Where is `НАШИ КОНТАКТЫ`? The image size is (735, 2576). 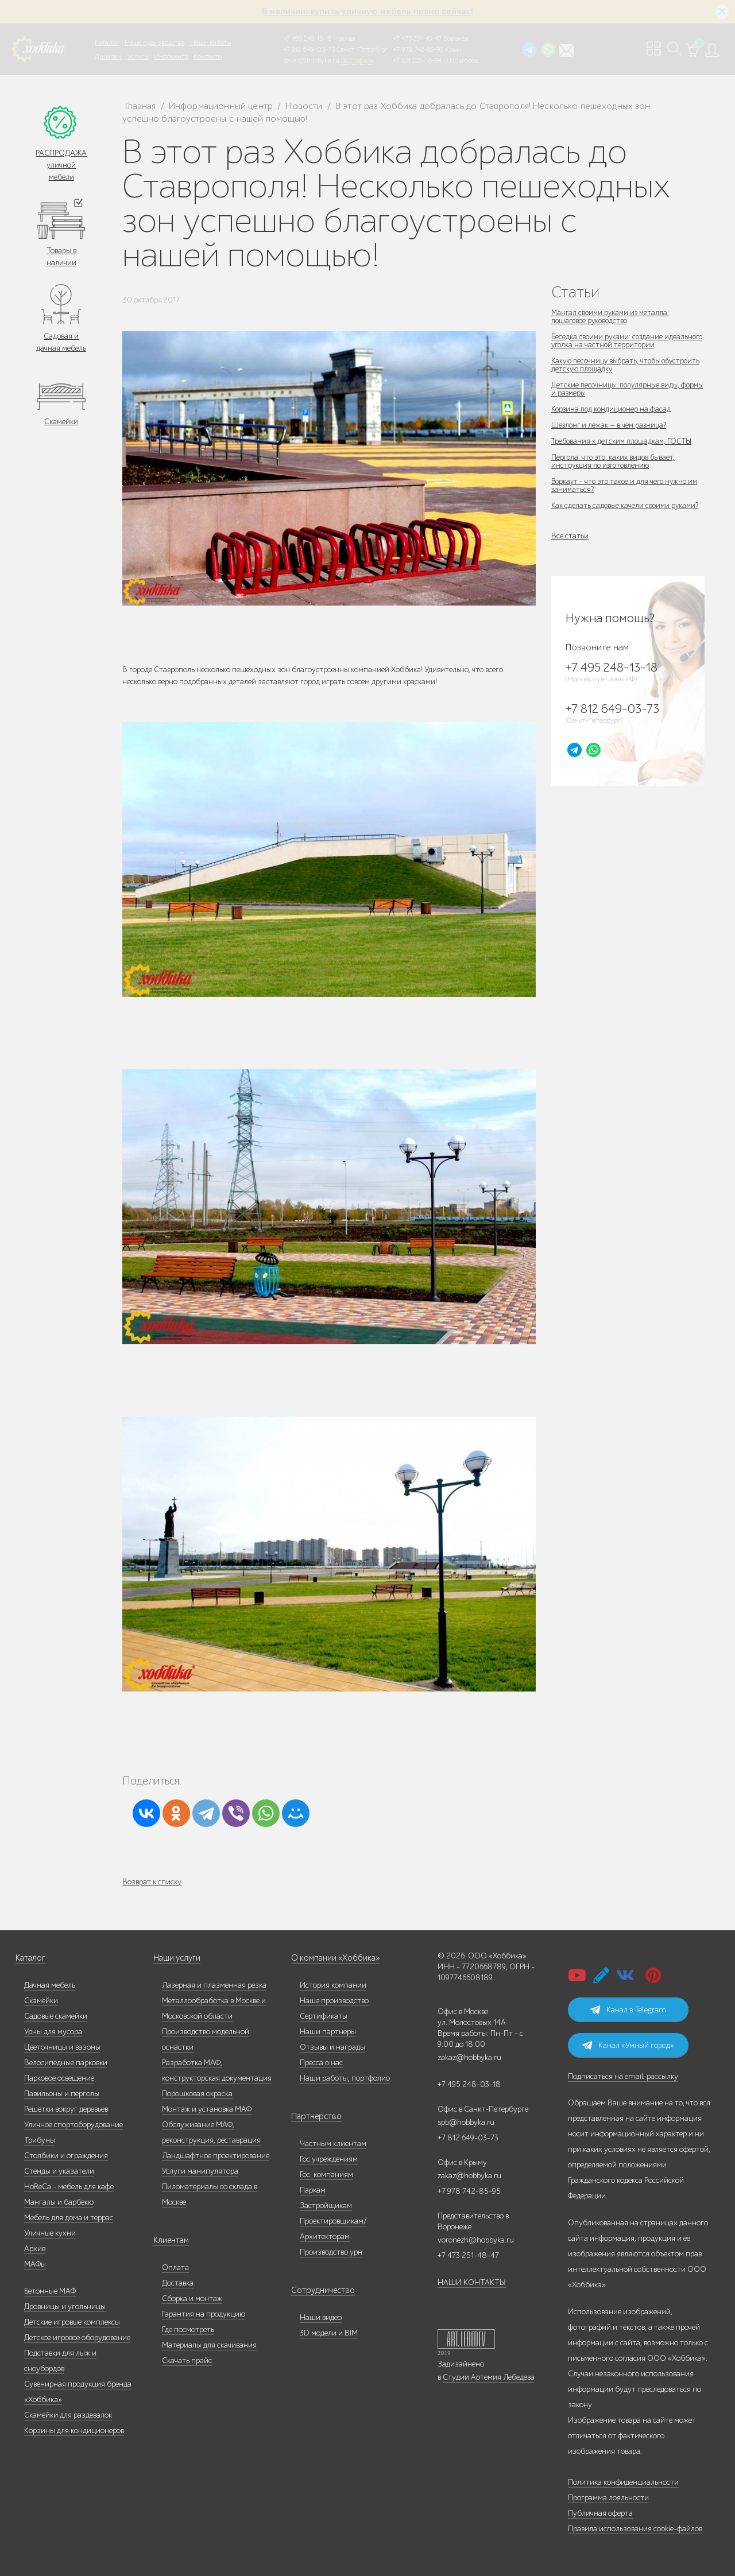 НАШИ КОНТАКТЫ is located at coordinates (472, 2282).